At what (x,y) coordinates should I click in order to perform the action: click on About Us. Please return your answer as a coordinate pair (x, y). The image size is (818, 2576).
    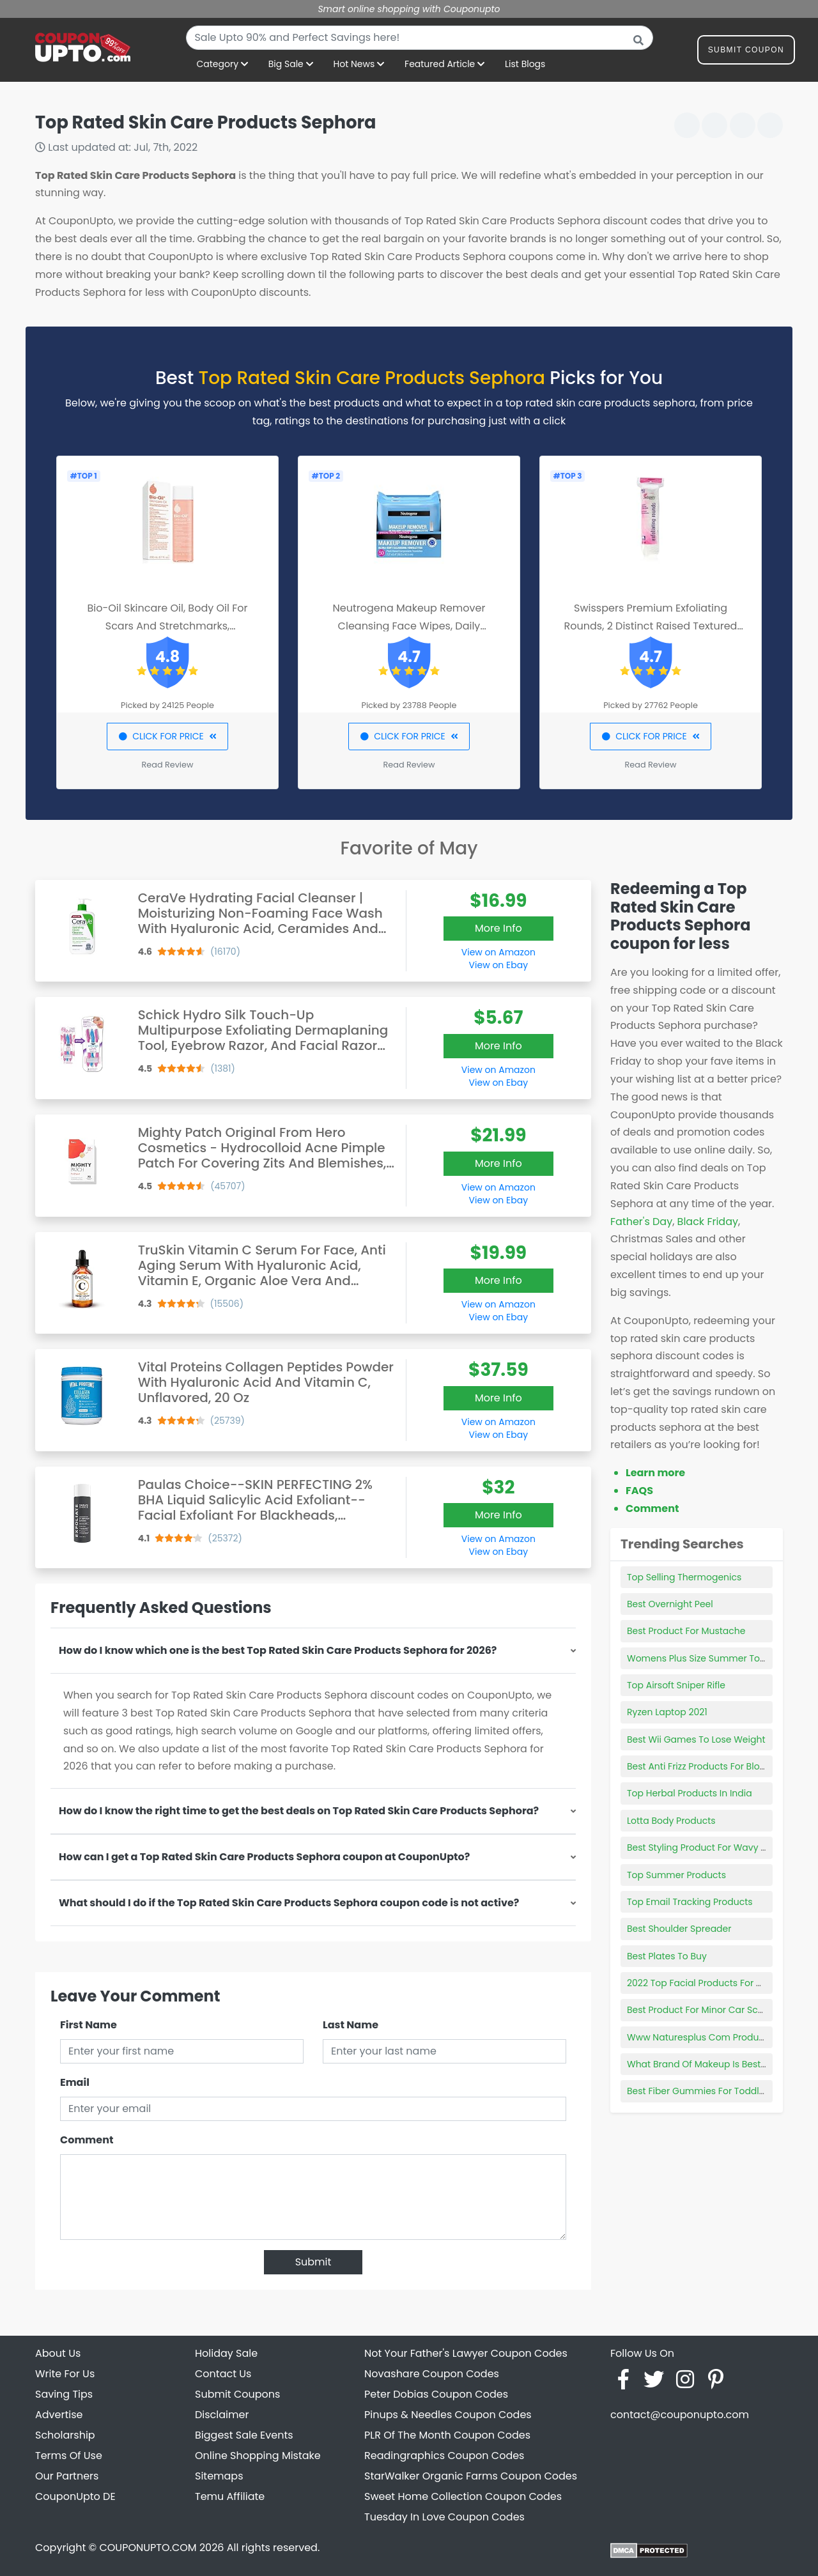
    Looking at the image, I should click on (58, 2353).